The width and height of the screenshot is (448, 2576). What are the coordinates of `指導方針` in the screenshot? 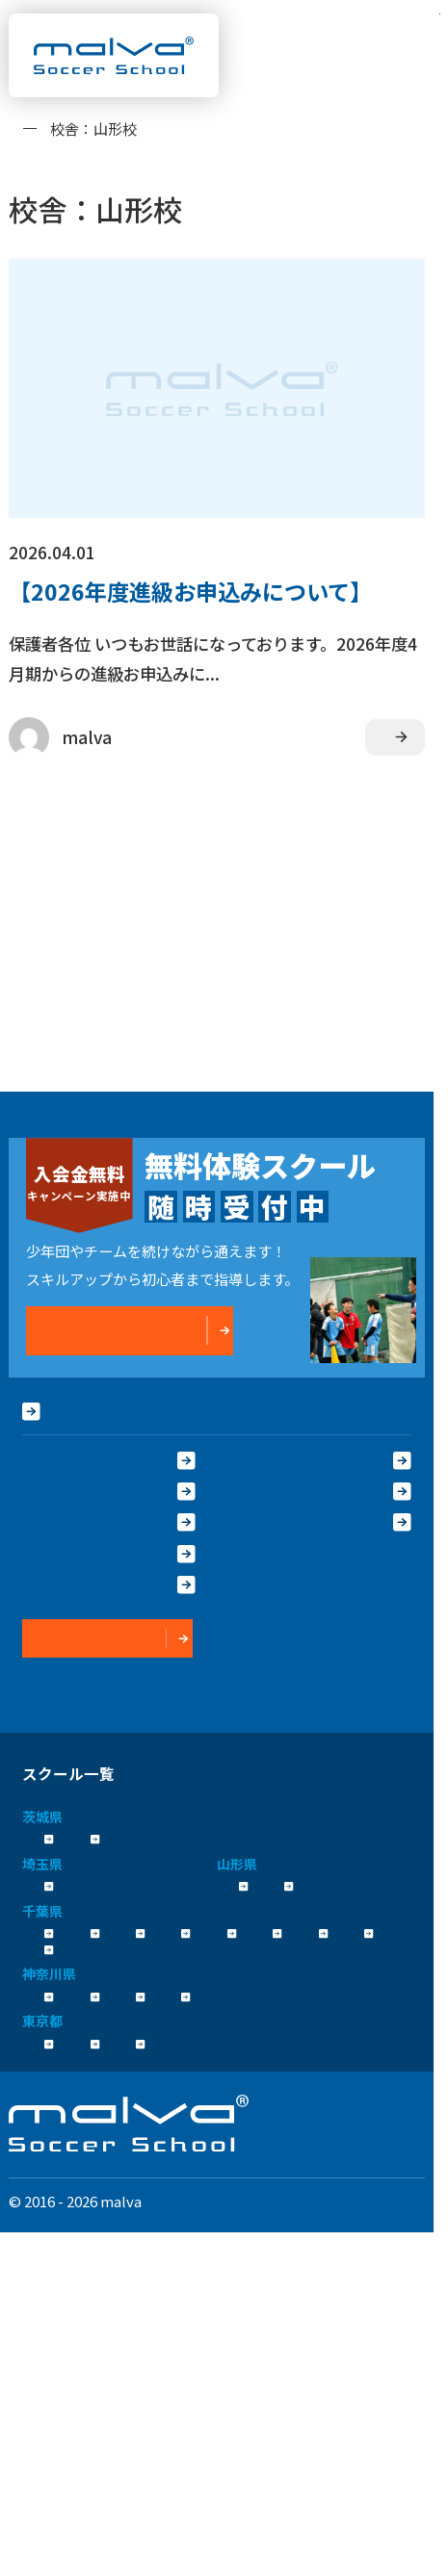 It's located at (105, 1498).